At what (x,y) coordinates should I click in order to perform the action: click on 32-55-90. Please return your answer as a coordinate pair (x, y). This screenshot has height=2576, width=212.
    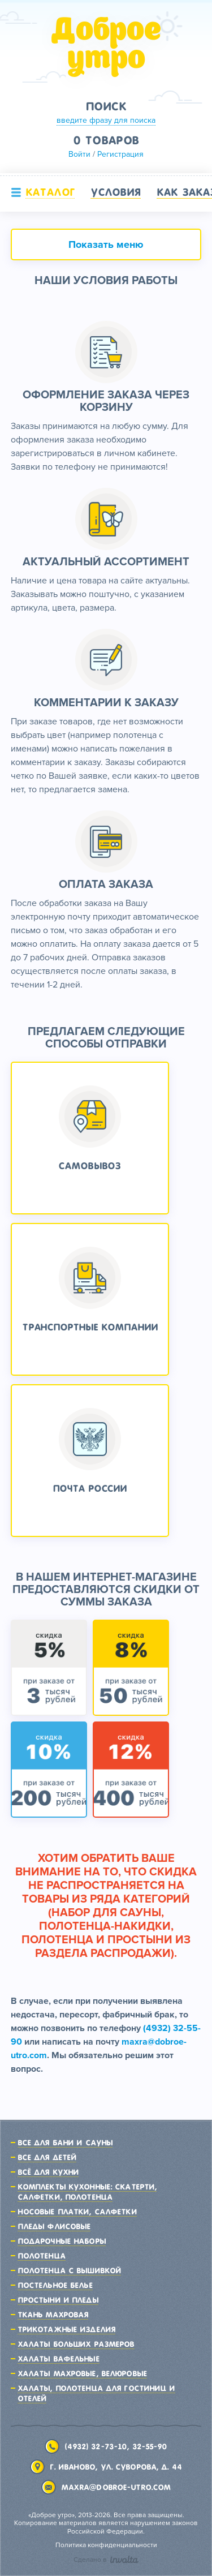
    Looking at the image, I should click on (149, 2446).